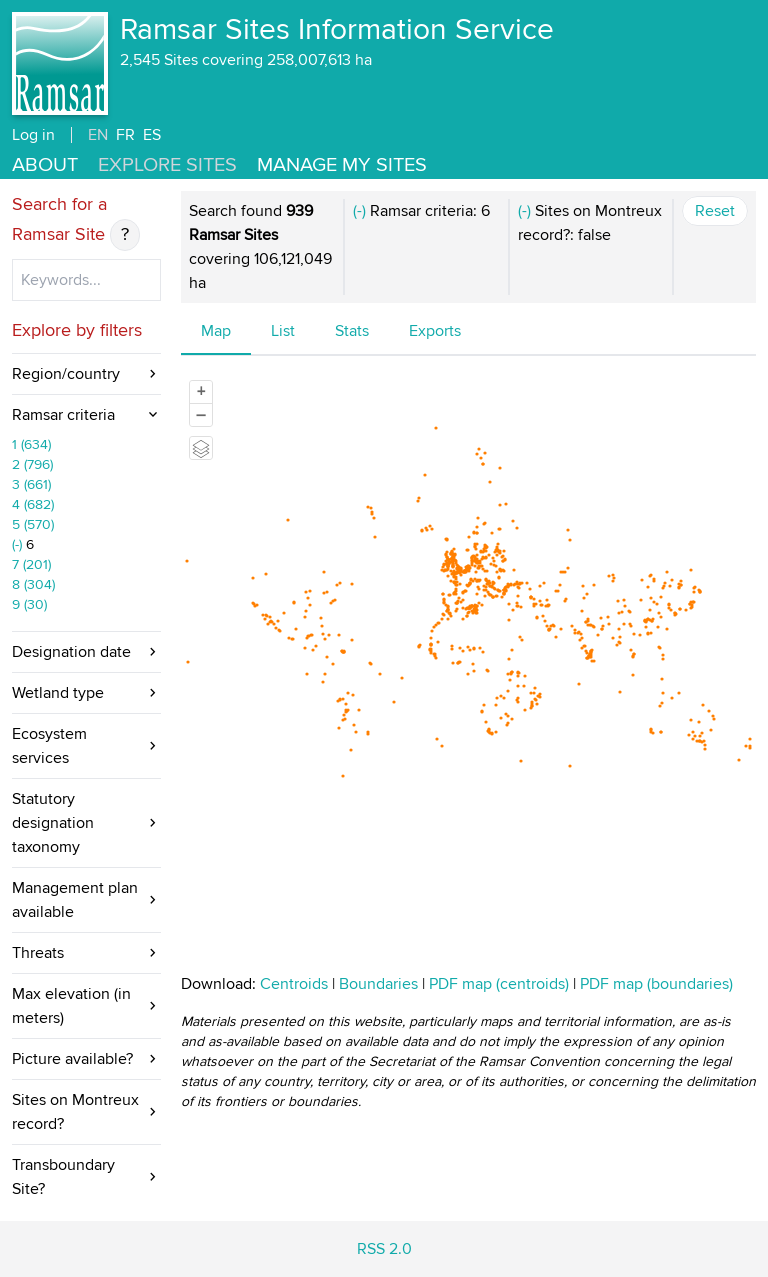 The image size is (768, 1277). What do you see at coordinates (201, 448) in the screenshot?
I see `[Legend]` at bounding box center [201, 448].